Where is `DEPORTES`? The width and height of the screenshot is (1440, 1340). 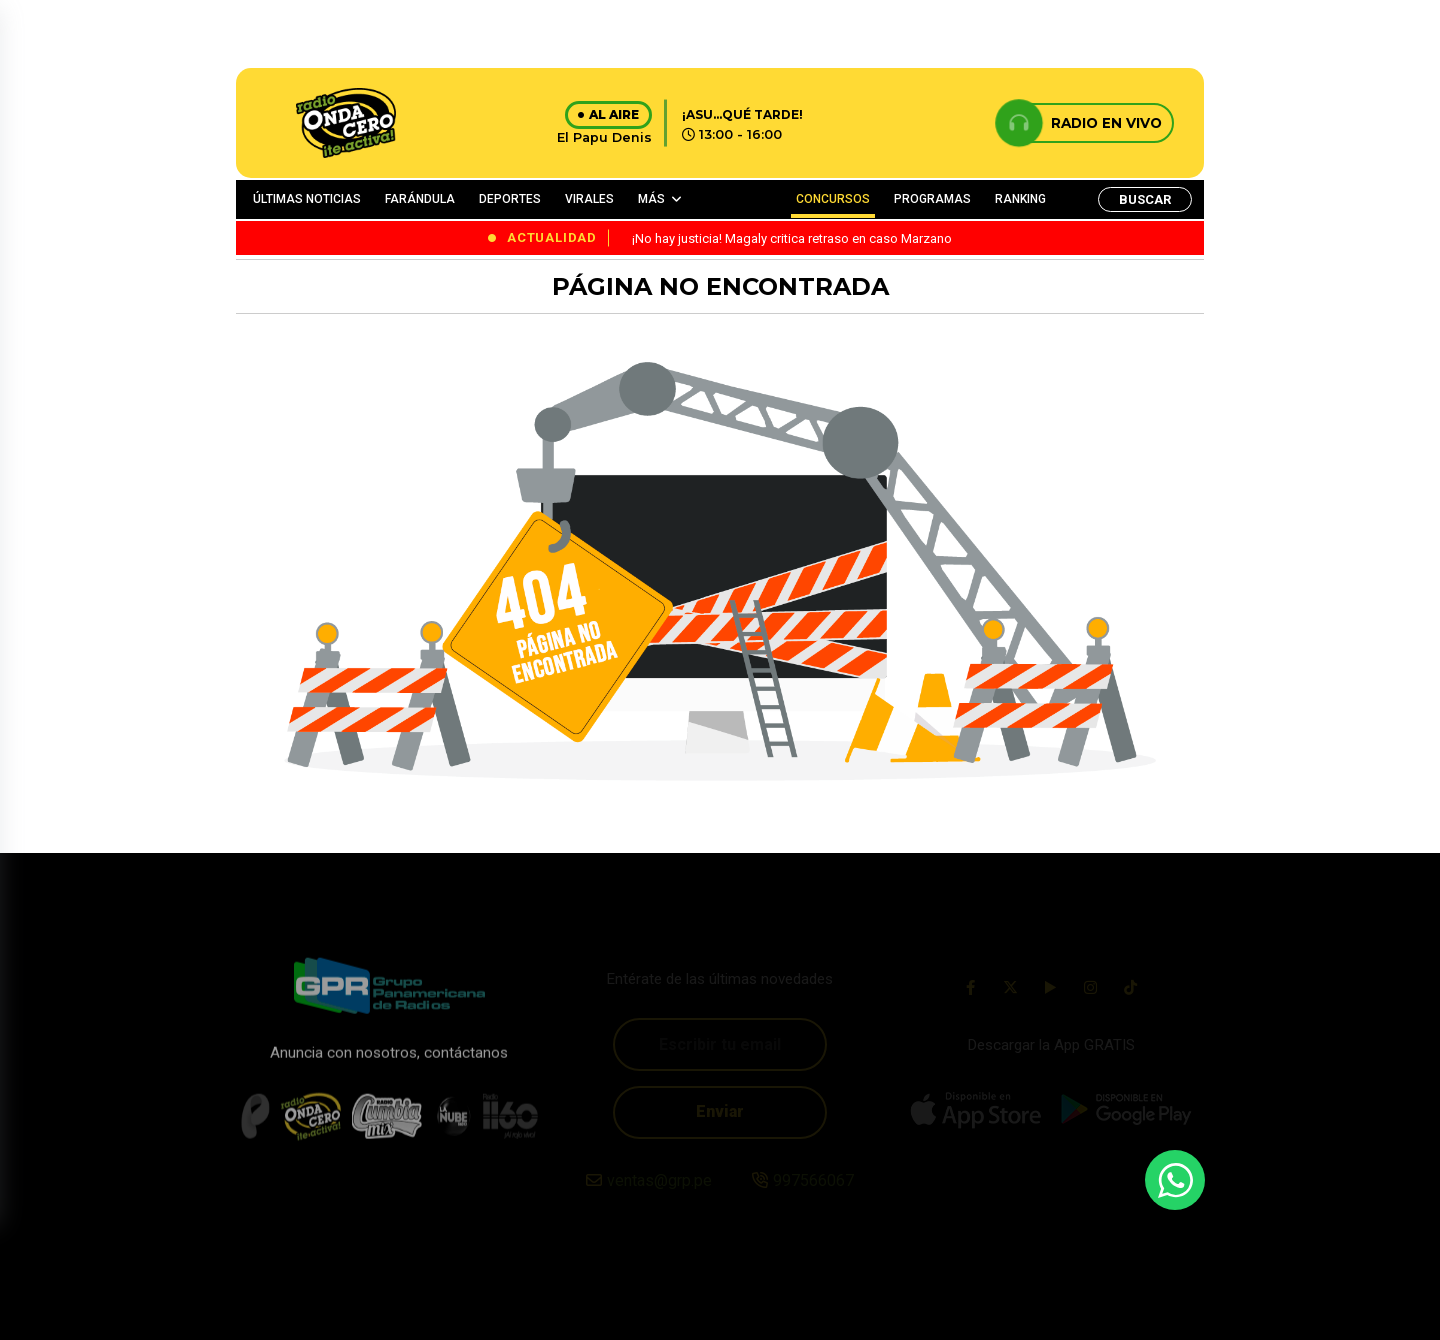 DEPORTES is located at coordinates (510, 199).